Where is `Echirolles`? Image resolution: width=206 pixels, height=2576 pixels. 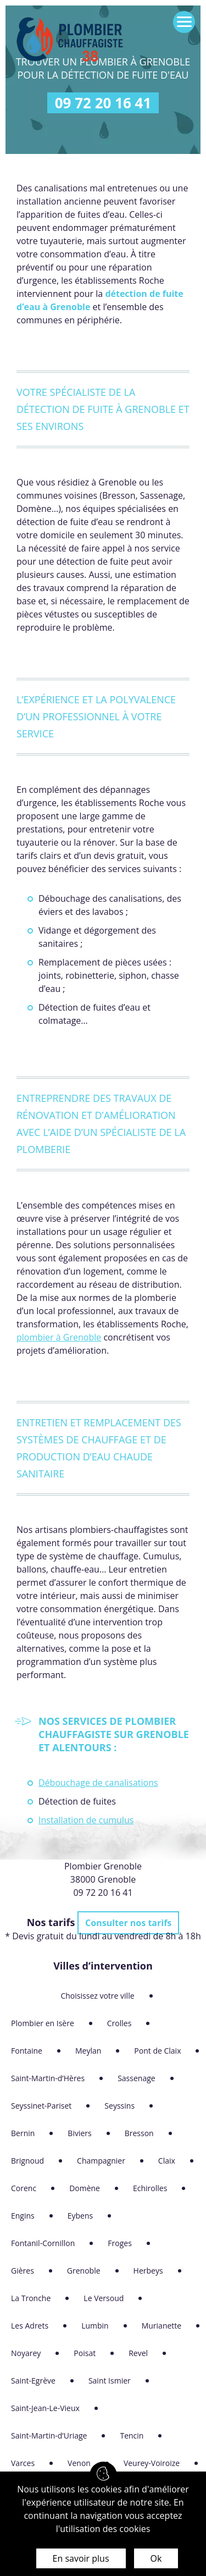
Echirolles is located at coordinates (150, 2188).